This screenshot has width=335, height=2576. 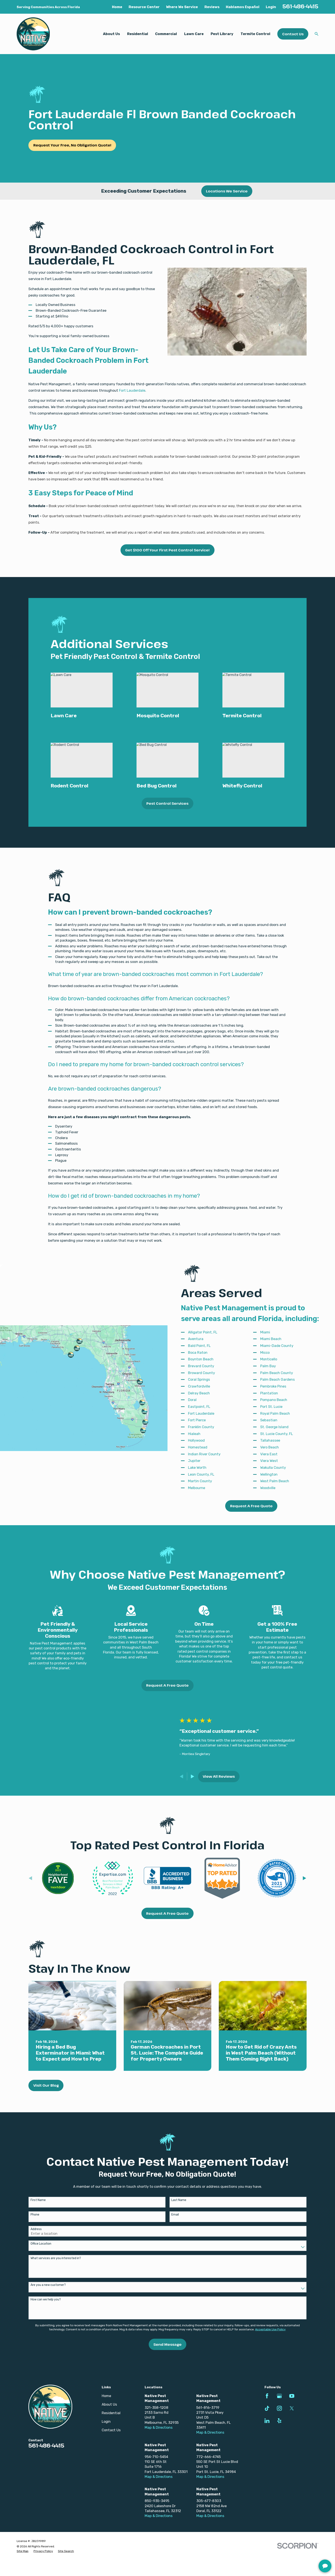 What do you see at coordinates (274, 1481) in the screenshot?
I see `West Palm Beach` at bounding box center [274, 1481].